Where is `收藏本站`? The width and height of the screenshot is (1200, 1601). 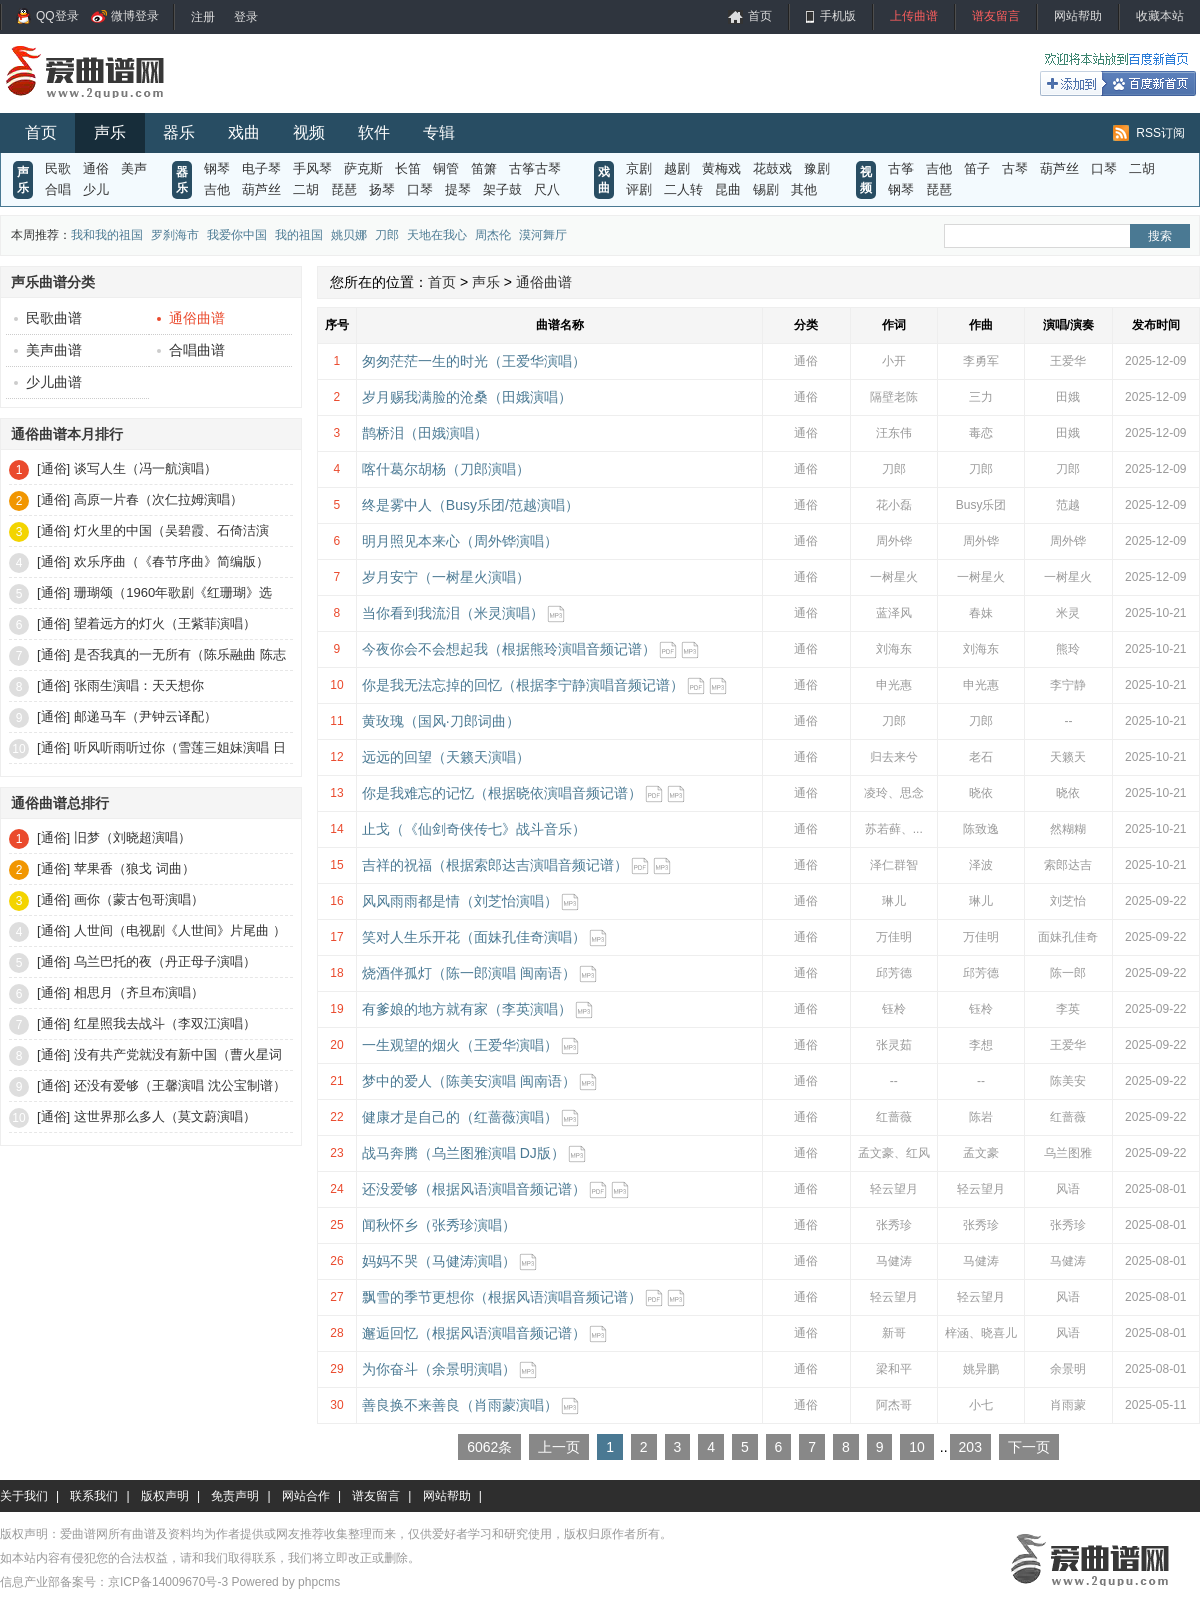 收藏本站 is located at coordinates (1160, 16).